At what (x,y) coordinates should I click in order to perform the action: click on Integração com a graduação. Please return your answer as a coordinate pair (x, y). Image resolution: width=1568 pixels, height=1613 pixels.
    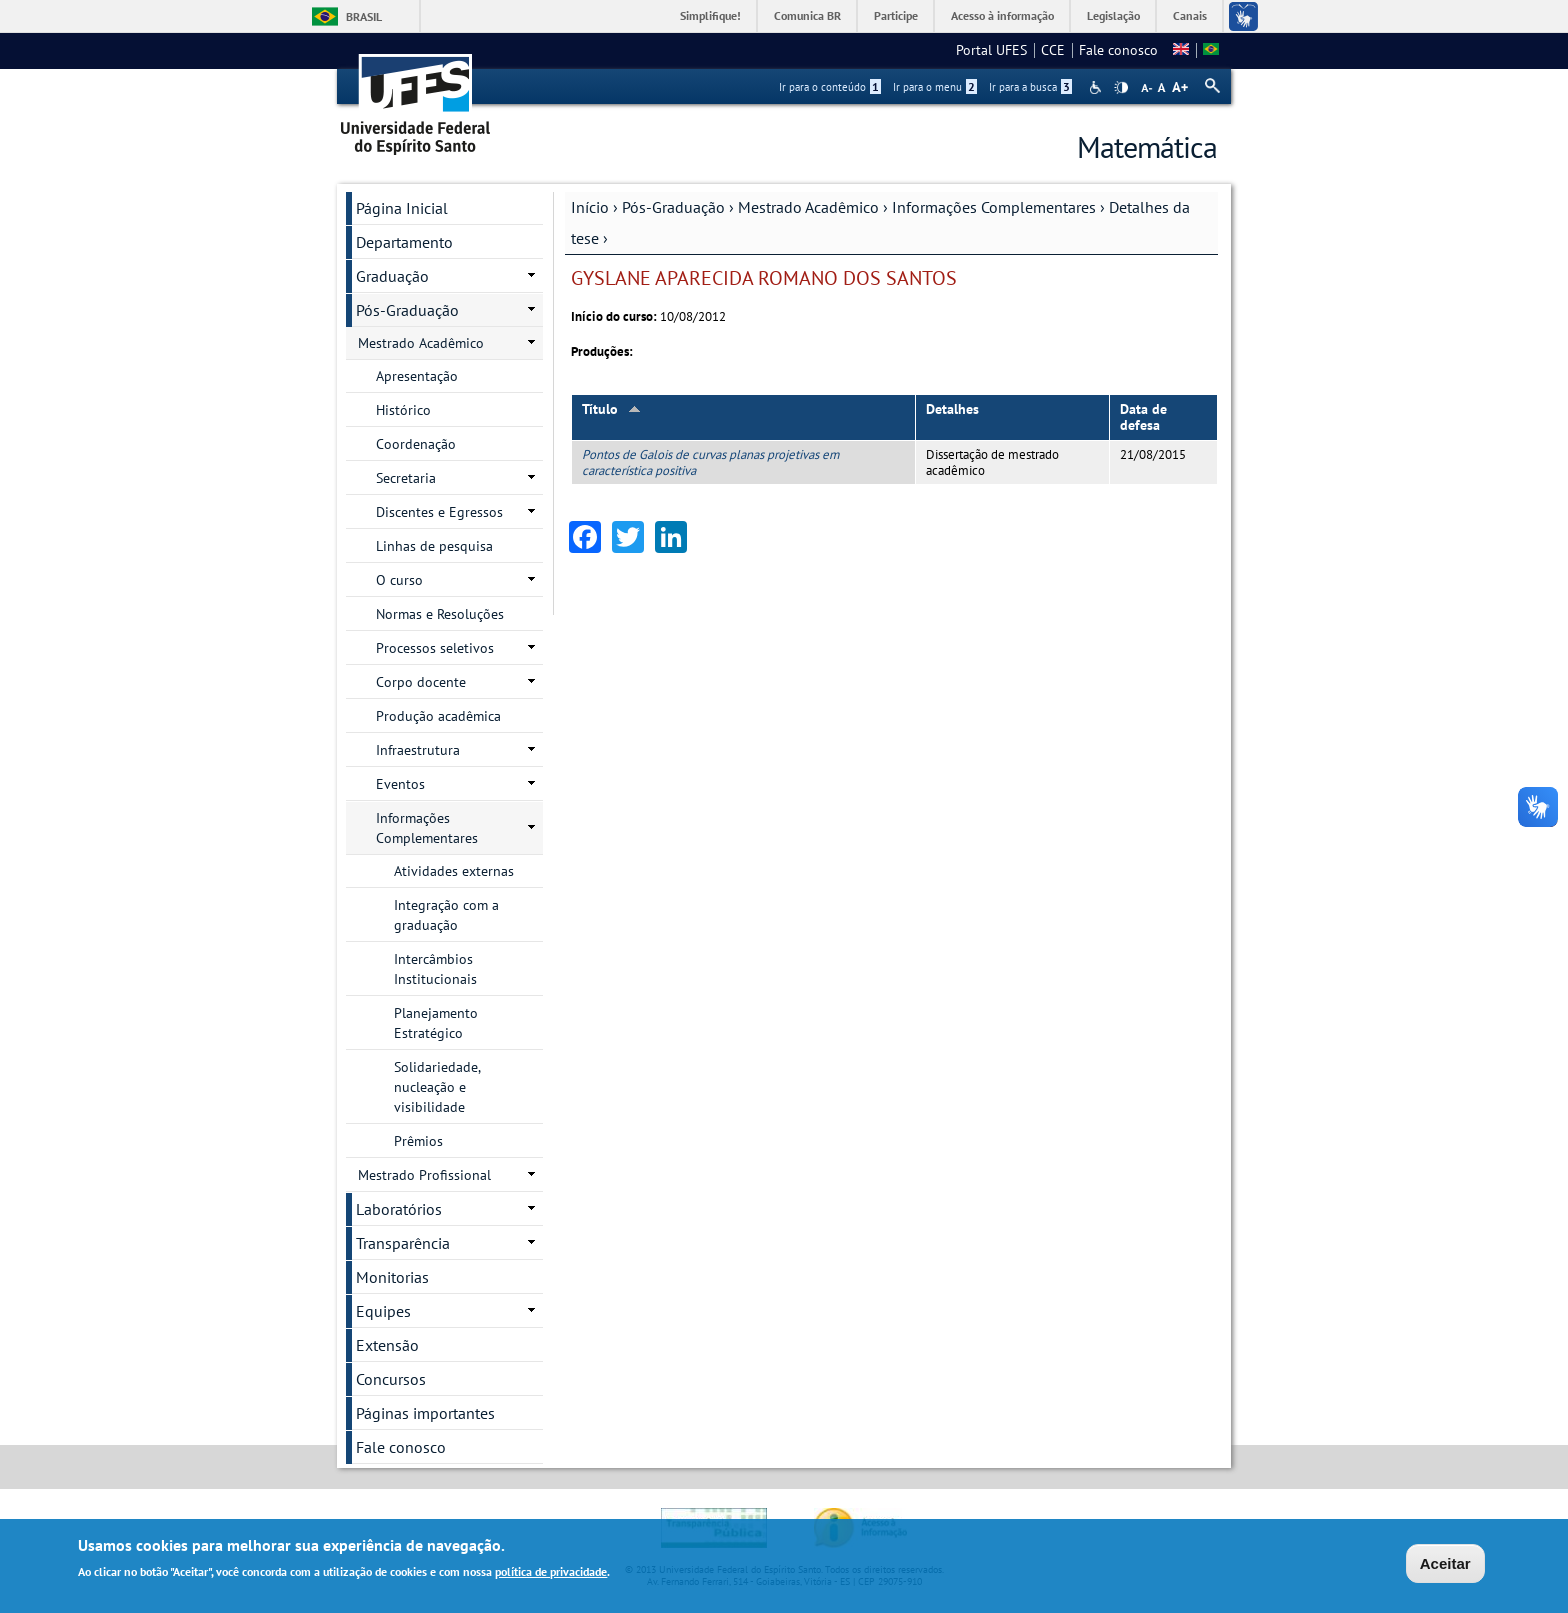
    Looking at the image, I should click on (446, 915).